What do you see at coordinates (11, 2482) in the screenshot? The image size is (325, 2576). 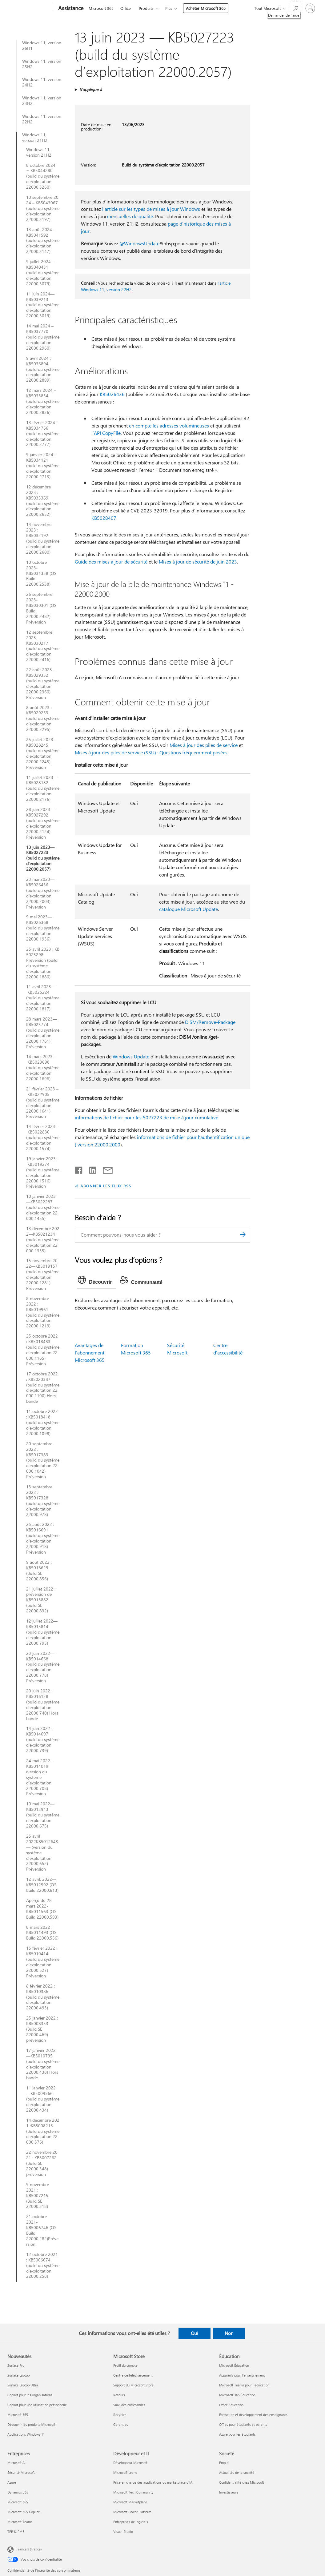 I see `Azure [Azure Entreprises]` at bounding box center [11, 2482].